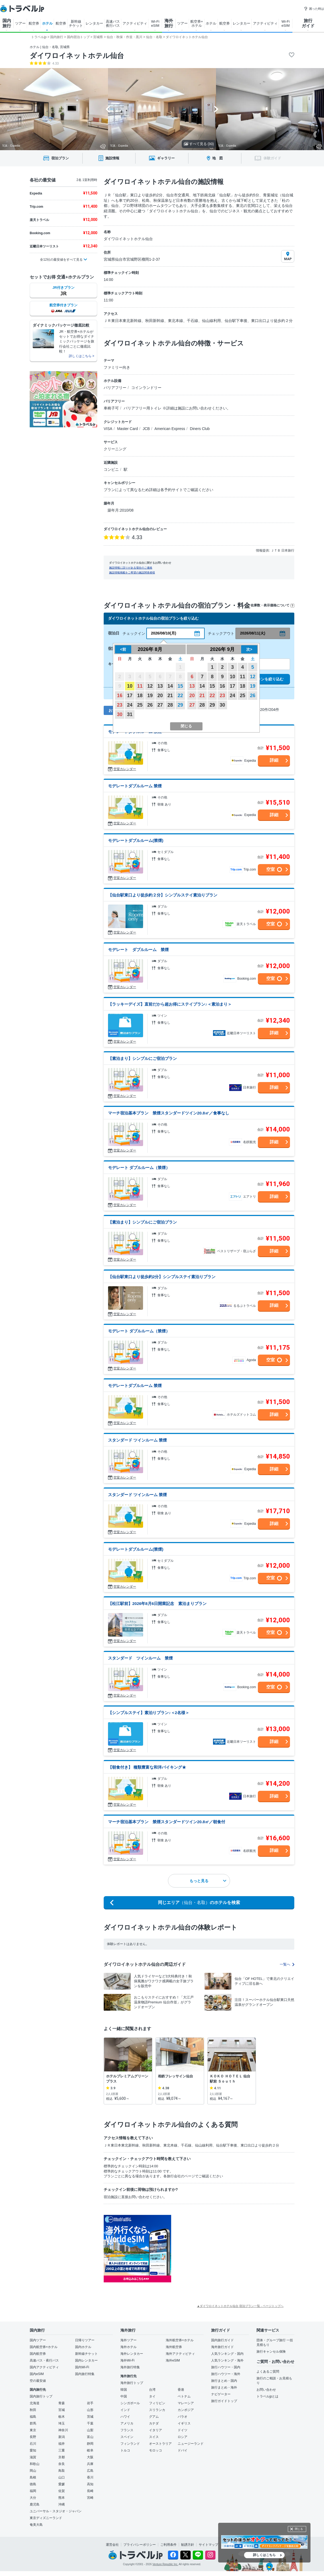 The width and height of the screenshot is (324, 2576). I want to click on 山梨, so click(90, 2430).